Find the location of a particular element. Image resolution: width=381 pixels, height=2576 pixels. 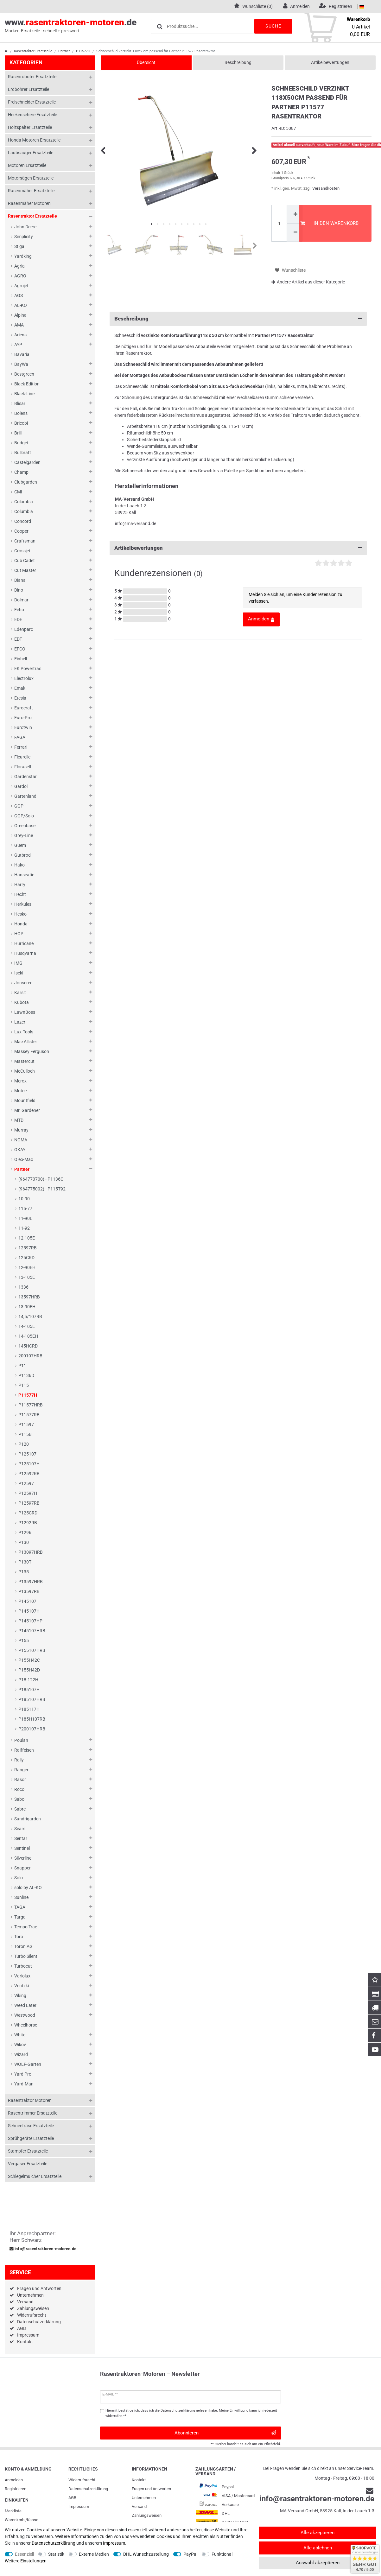

14,5/107RB is located at coordinates (30, 1316).